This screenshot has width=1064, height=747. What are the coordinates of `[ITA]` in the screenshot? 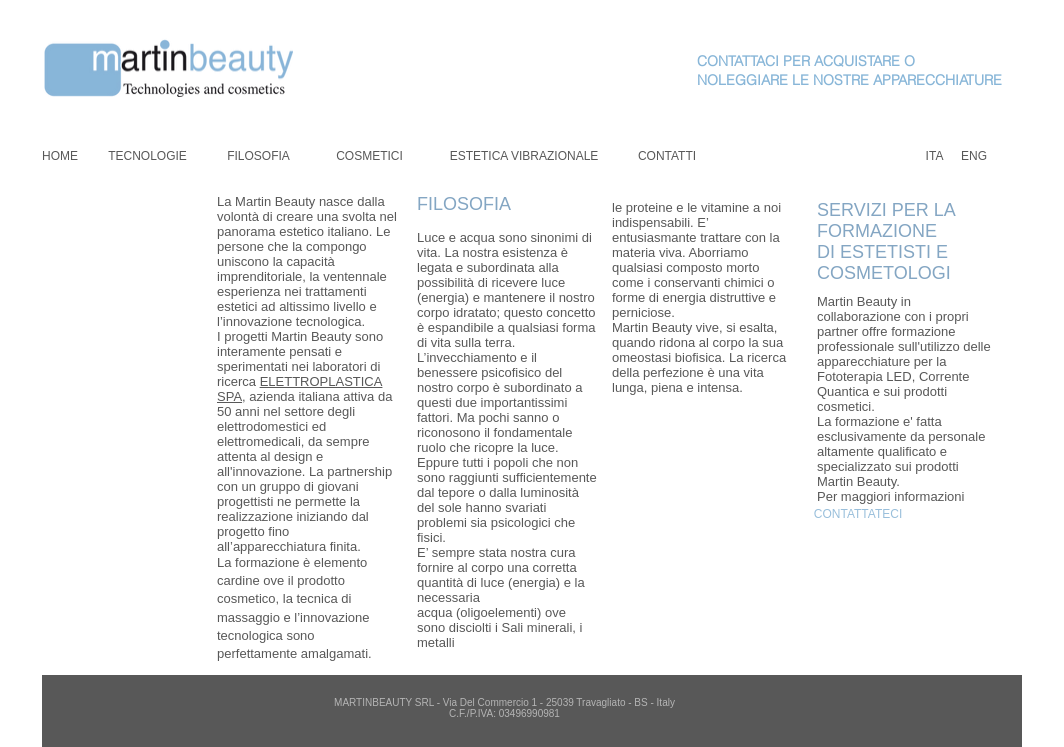 It's located at (934, 157).